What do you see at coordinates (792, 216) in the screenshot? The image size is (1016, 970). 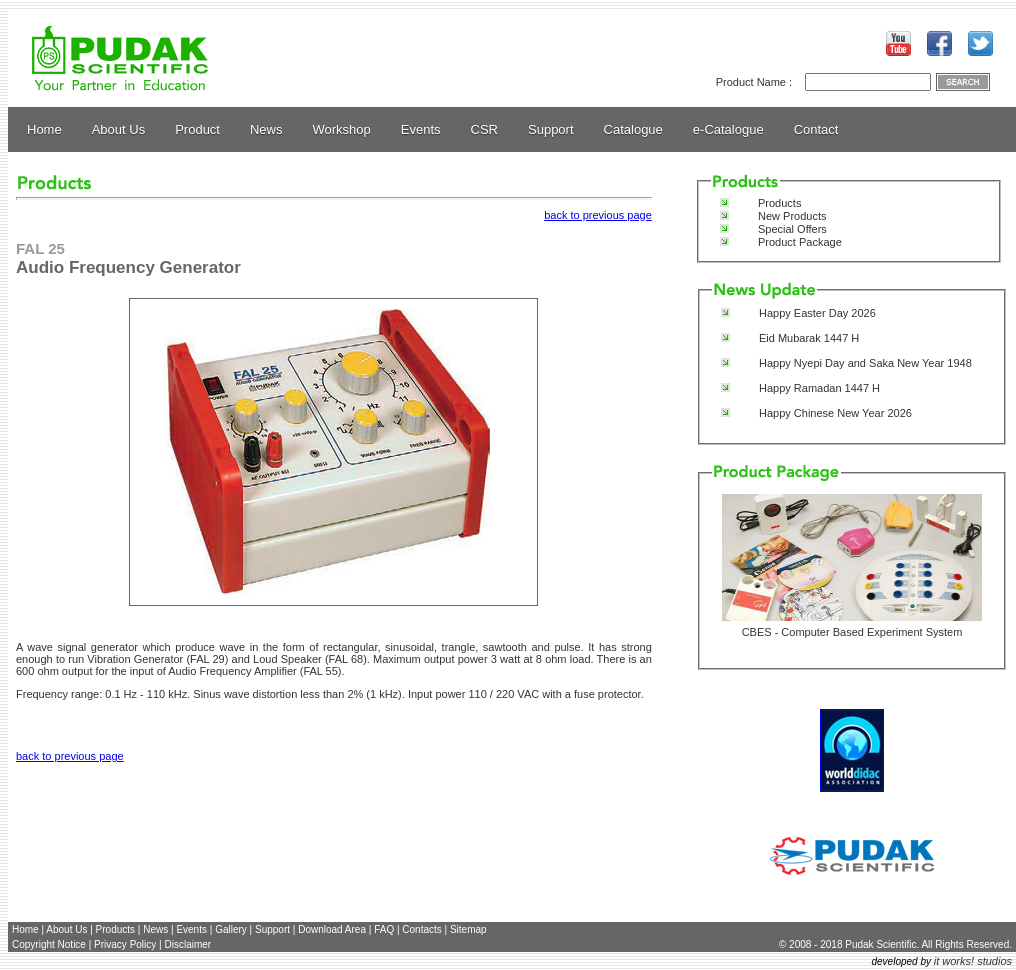 I see `New Products` at bounding box center [792, 216].